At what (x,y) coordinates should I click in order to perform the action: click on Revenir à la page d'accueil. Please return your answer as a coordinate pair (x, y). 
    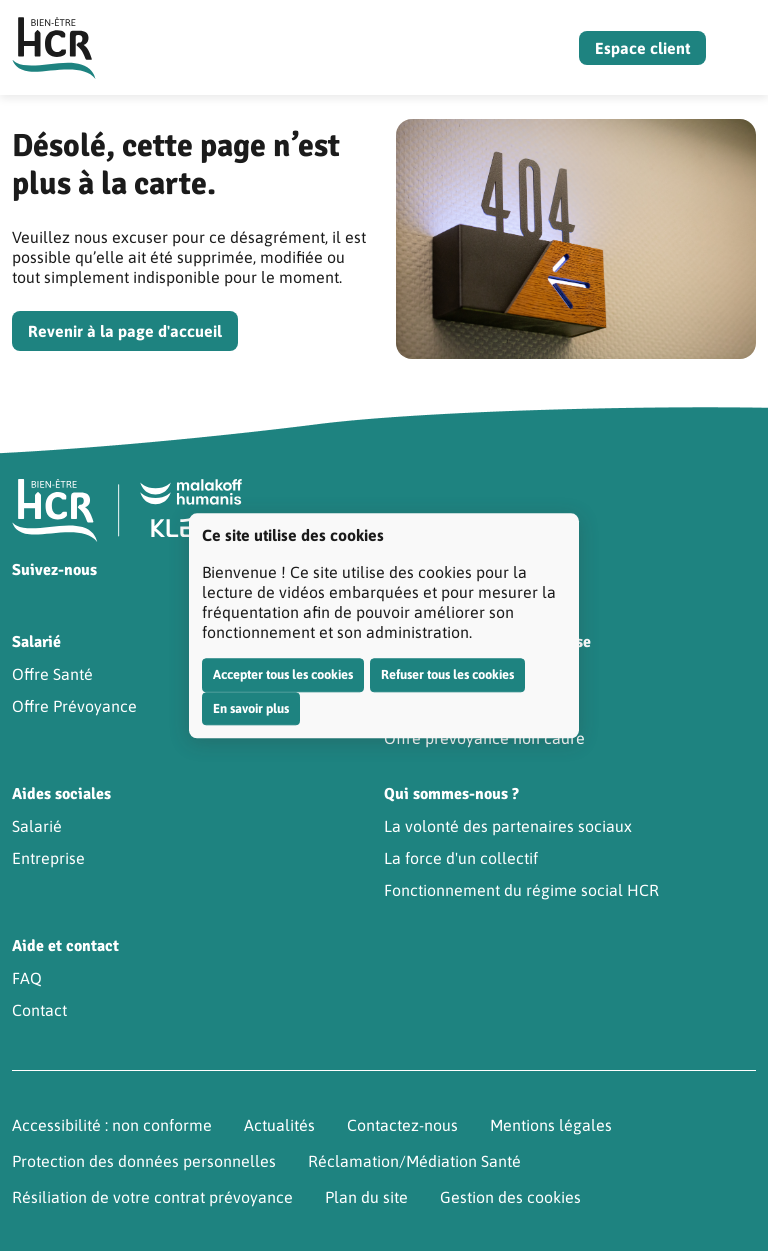
    Looking at the image, I should click on (125, 331).